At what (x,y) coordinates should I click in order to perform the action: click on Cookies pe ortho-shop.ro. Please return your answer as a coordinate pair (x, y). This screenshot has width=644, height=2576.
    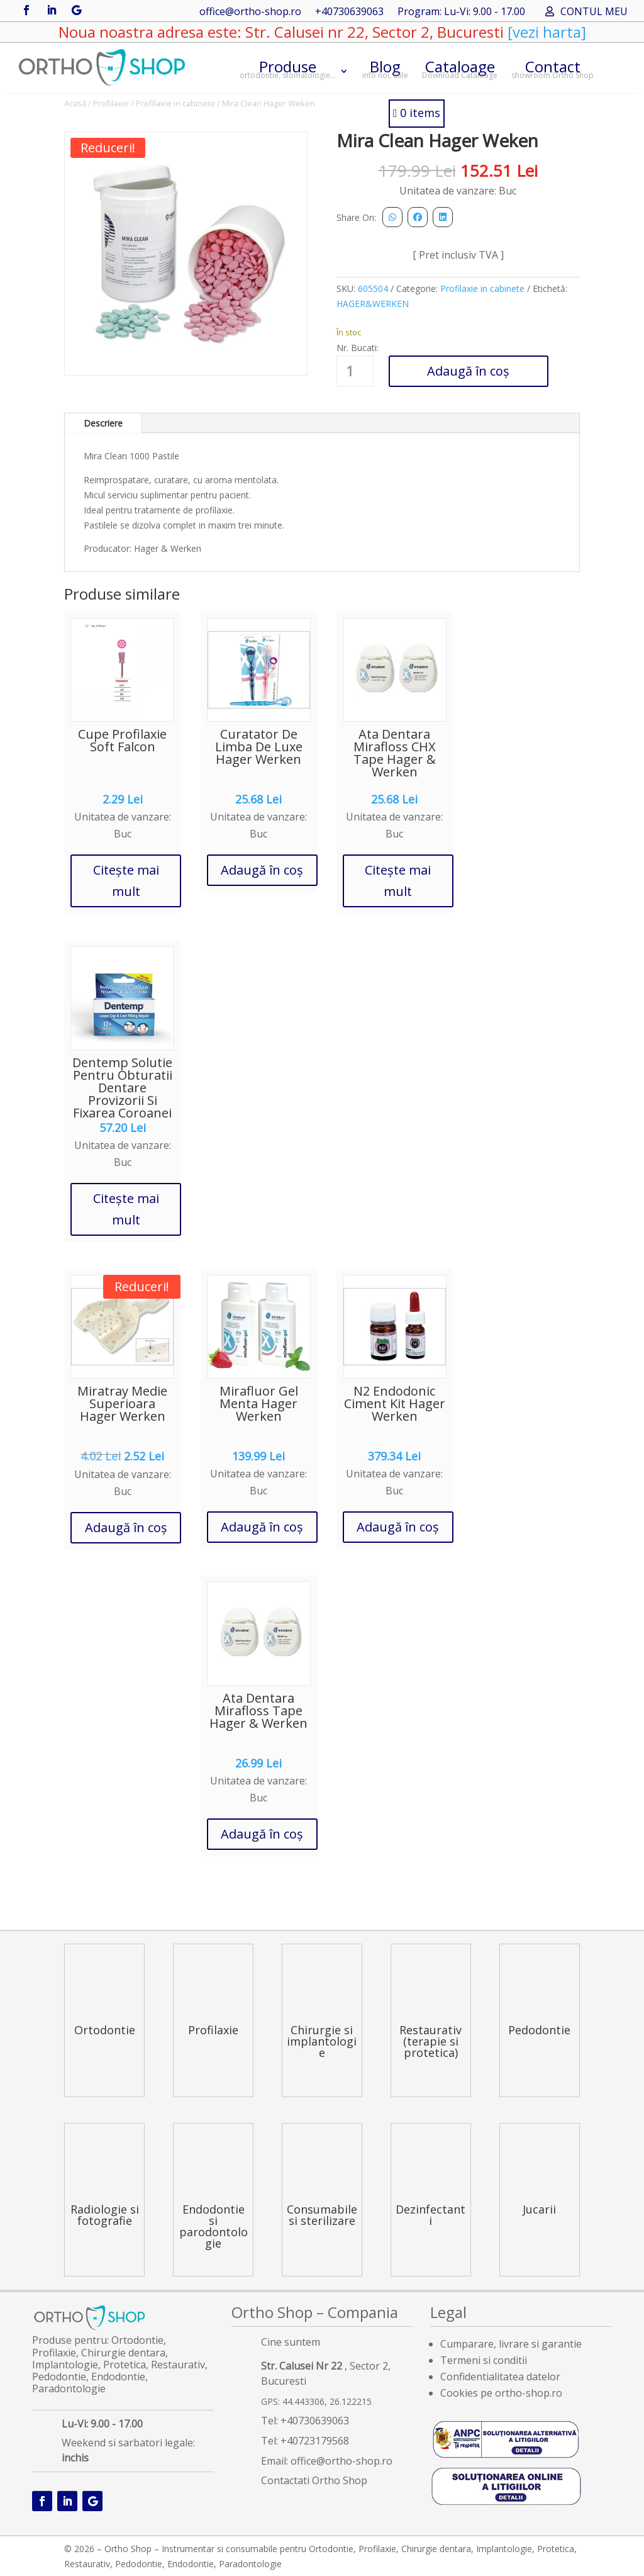
    Looking at the image, I should click on (501, 2393).